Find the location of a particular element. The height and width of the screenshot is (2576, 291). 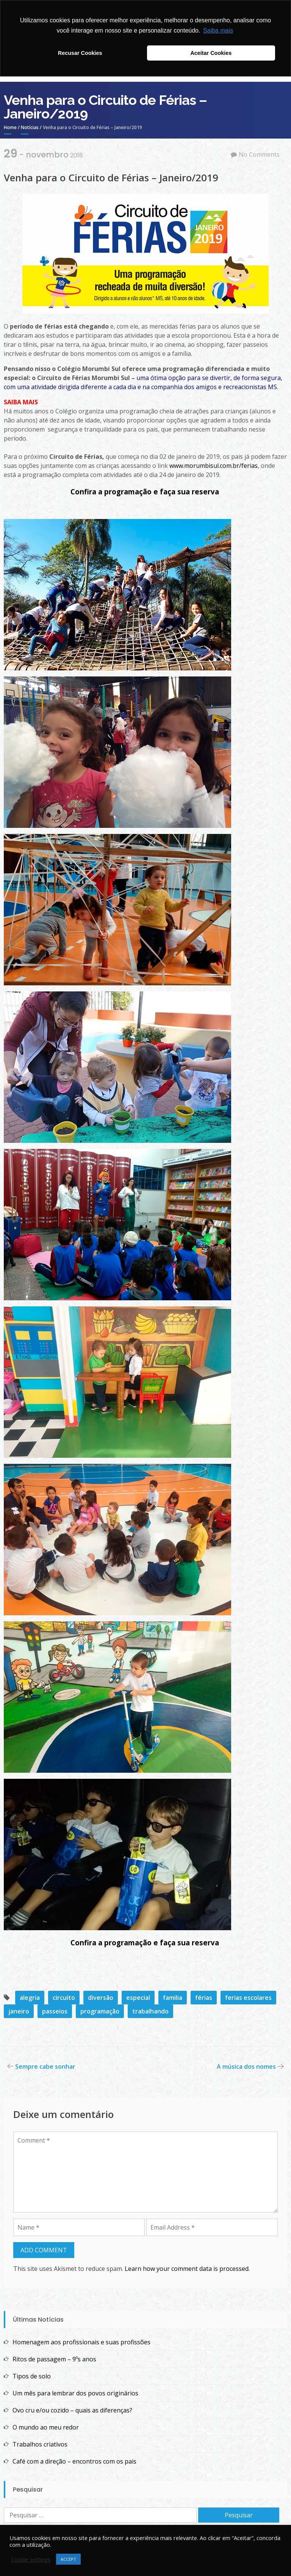

Saiba mais [button] is located at coordinates (218, 30).